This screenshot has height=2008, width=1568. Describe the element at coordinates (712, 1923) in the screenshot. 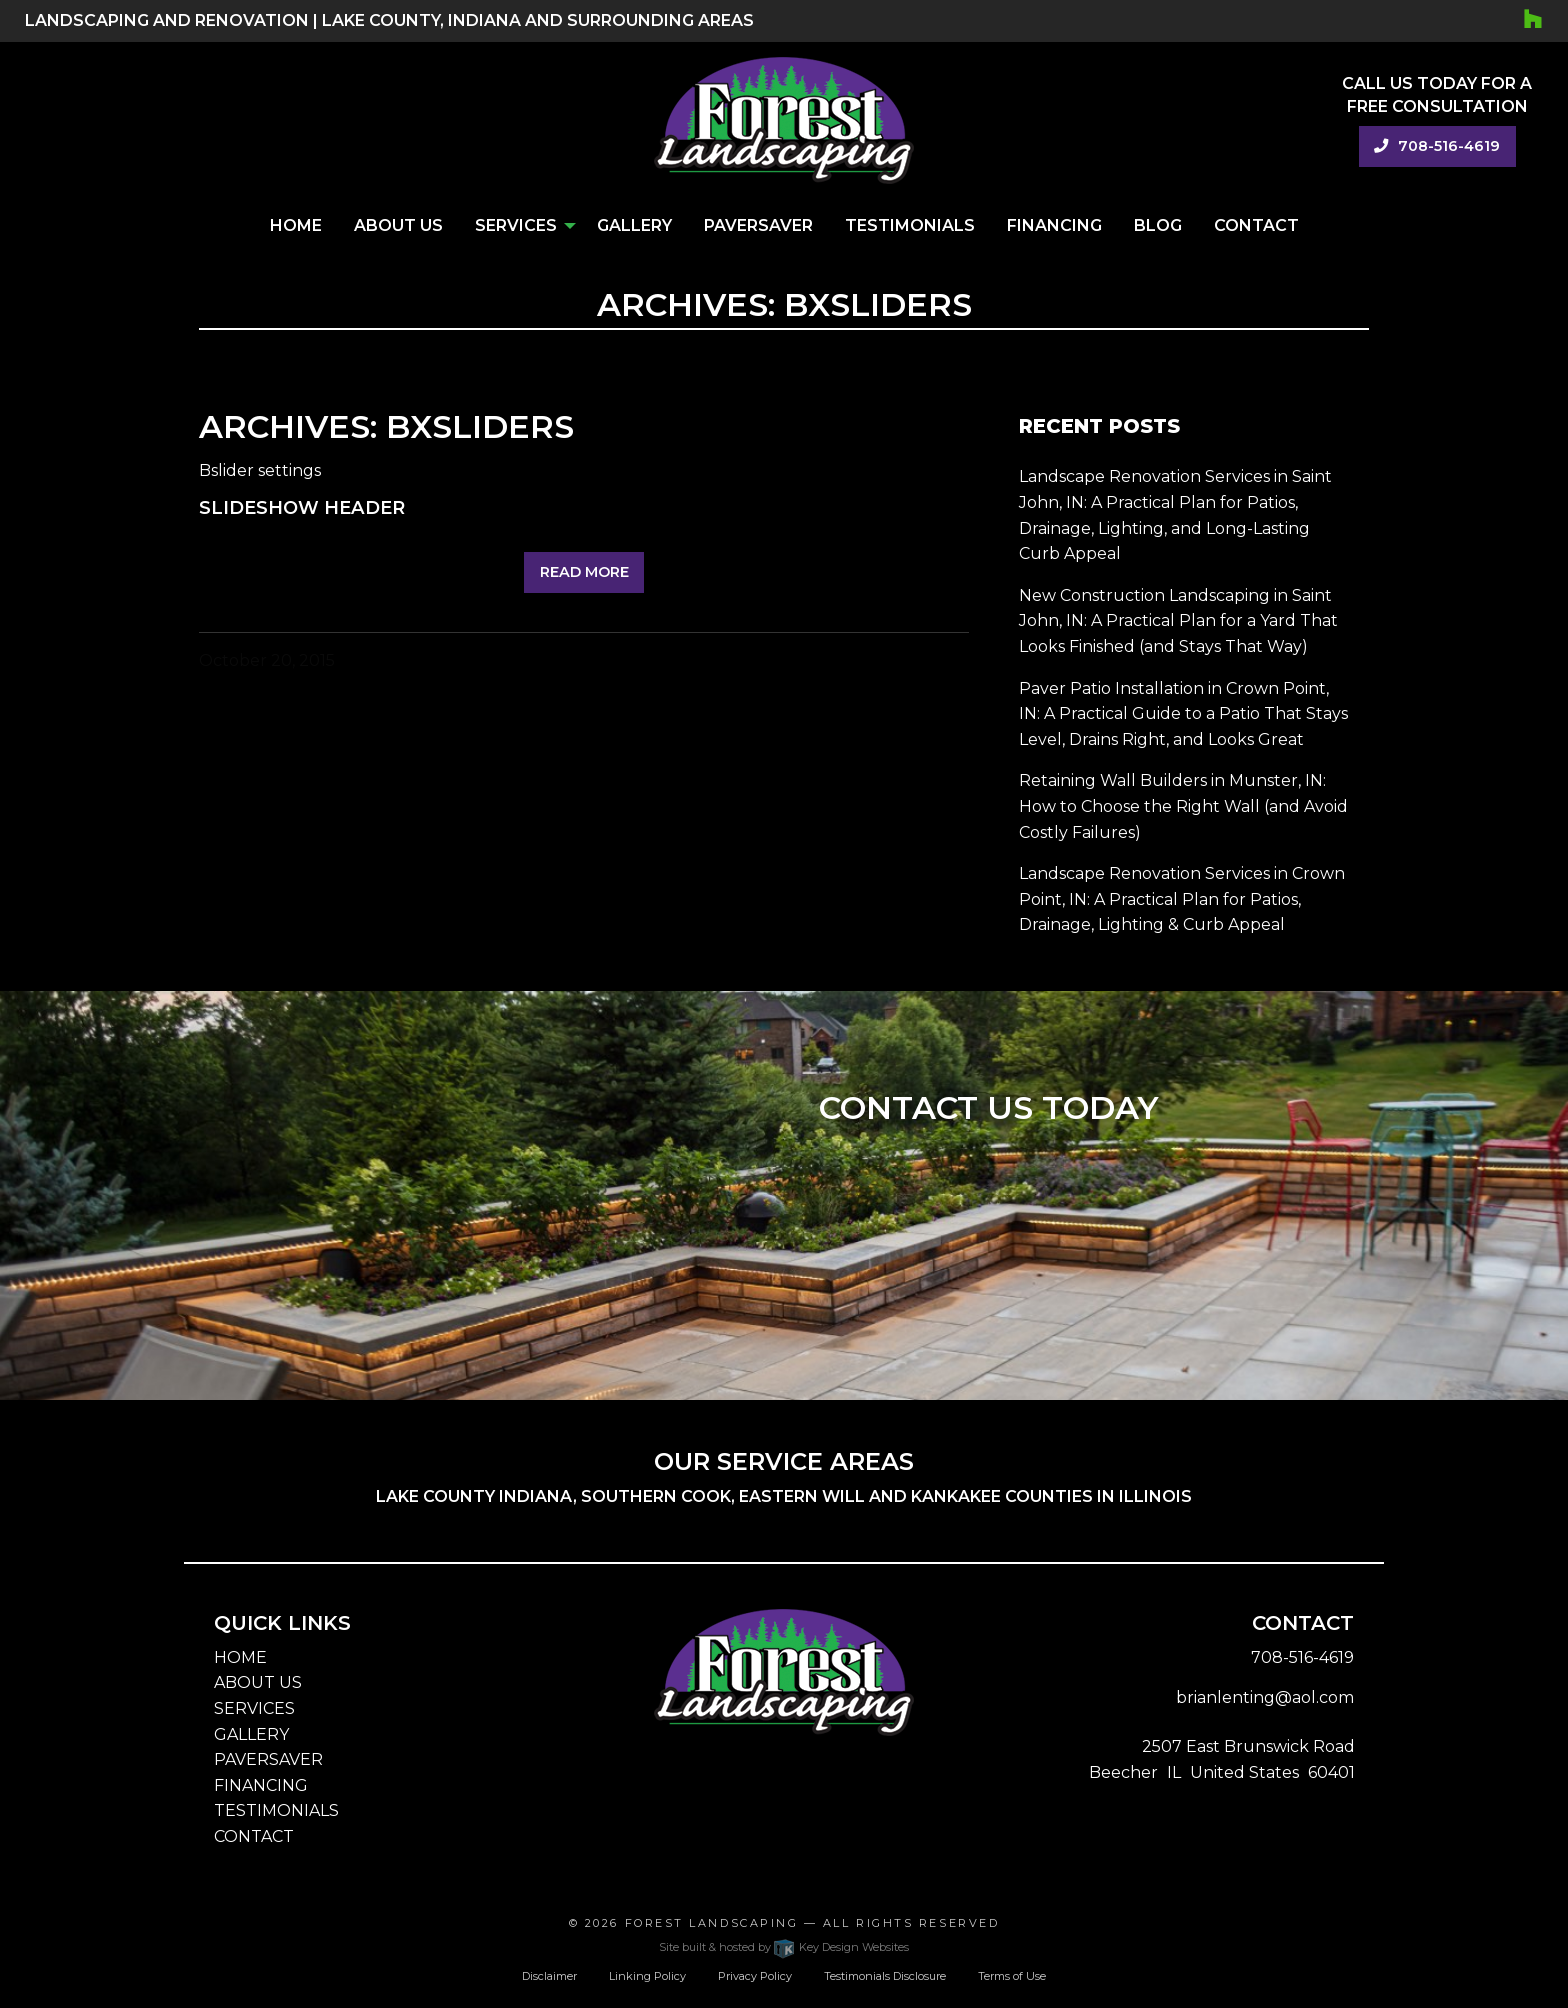

I see `Forest Landscaping` at that location.